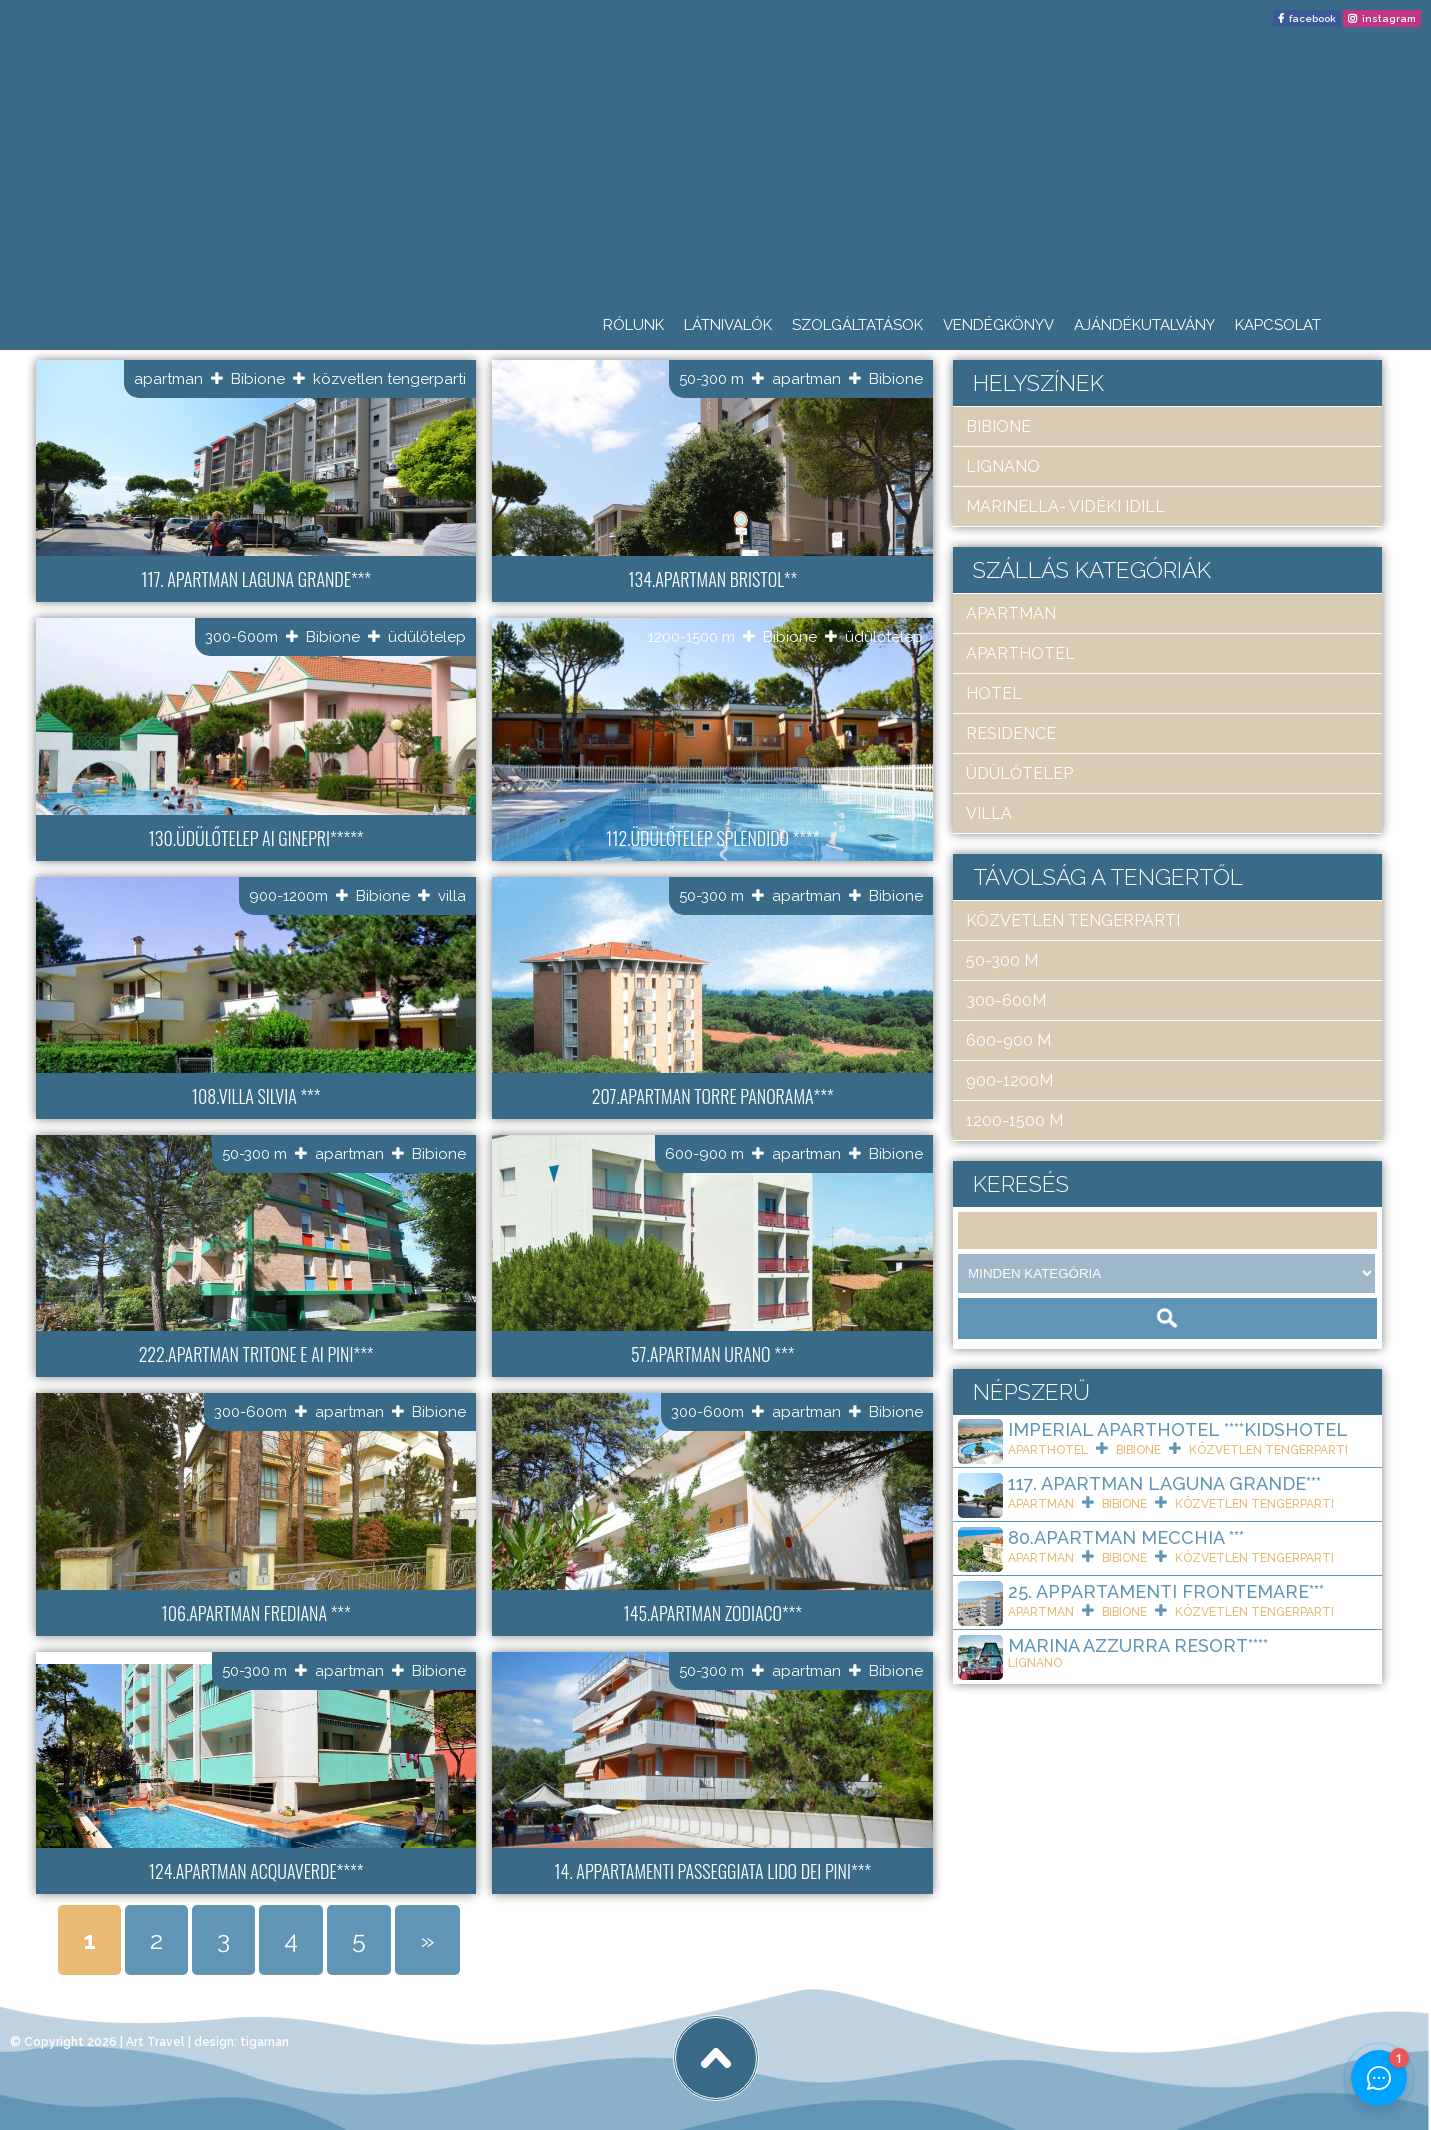 The width and height of the screenshot is (1431, 2130). Describe the element at coordinates (1144, 325) in the screenshot. I see `Ajándékutalvány` at that location.